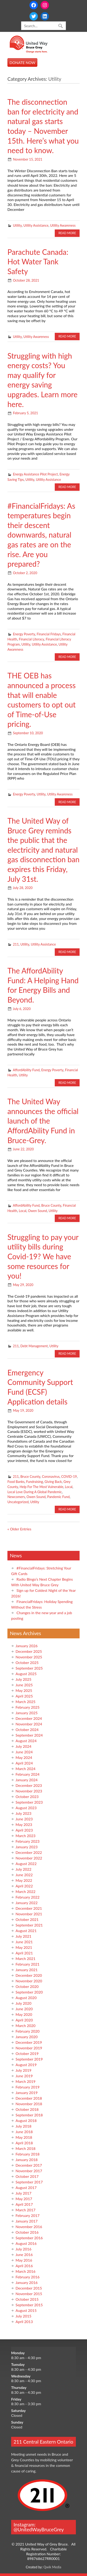 This screenshot has width=87, height=2576. Describe the element at coordinates (16, 1497) in the screenshot. I see `Newcomers` at that location.